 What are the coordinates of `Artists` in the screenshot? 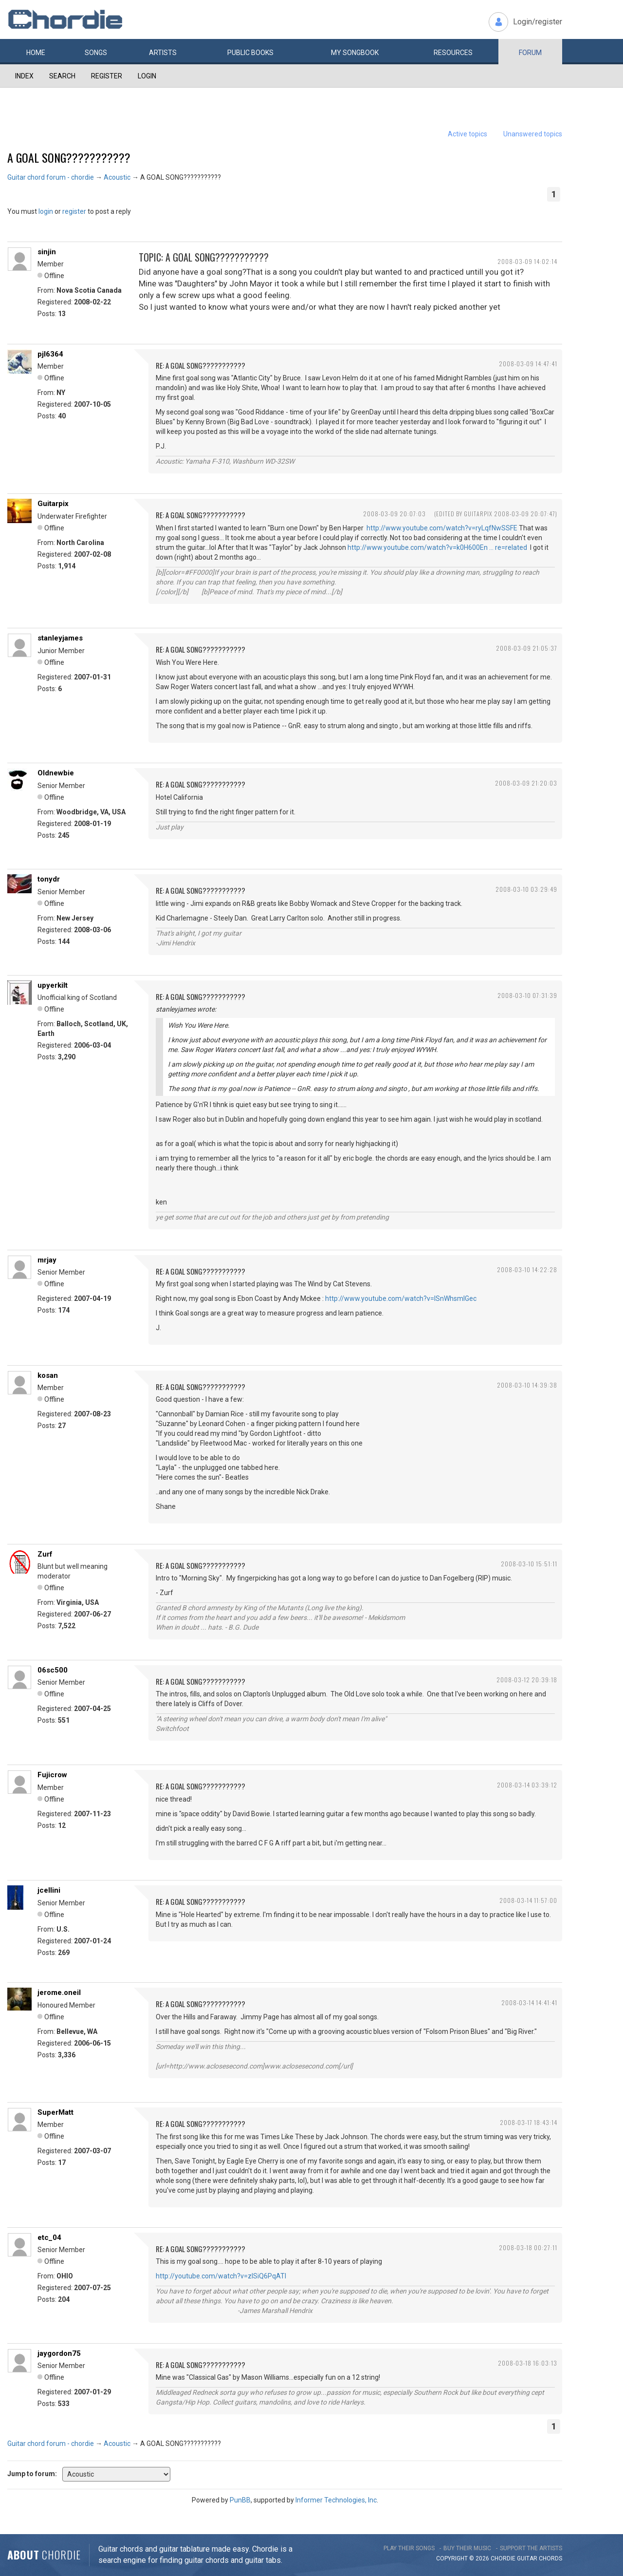 It's located at (163, 52).